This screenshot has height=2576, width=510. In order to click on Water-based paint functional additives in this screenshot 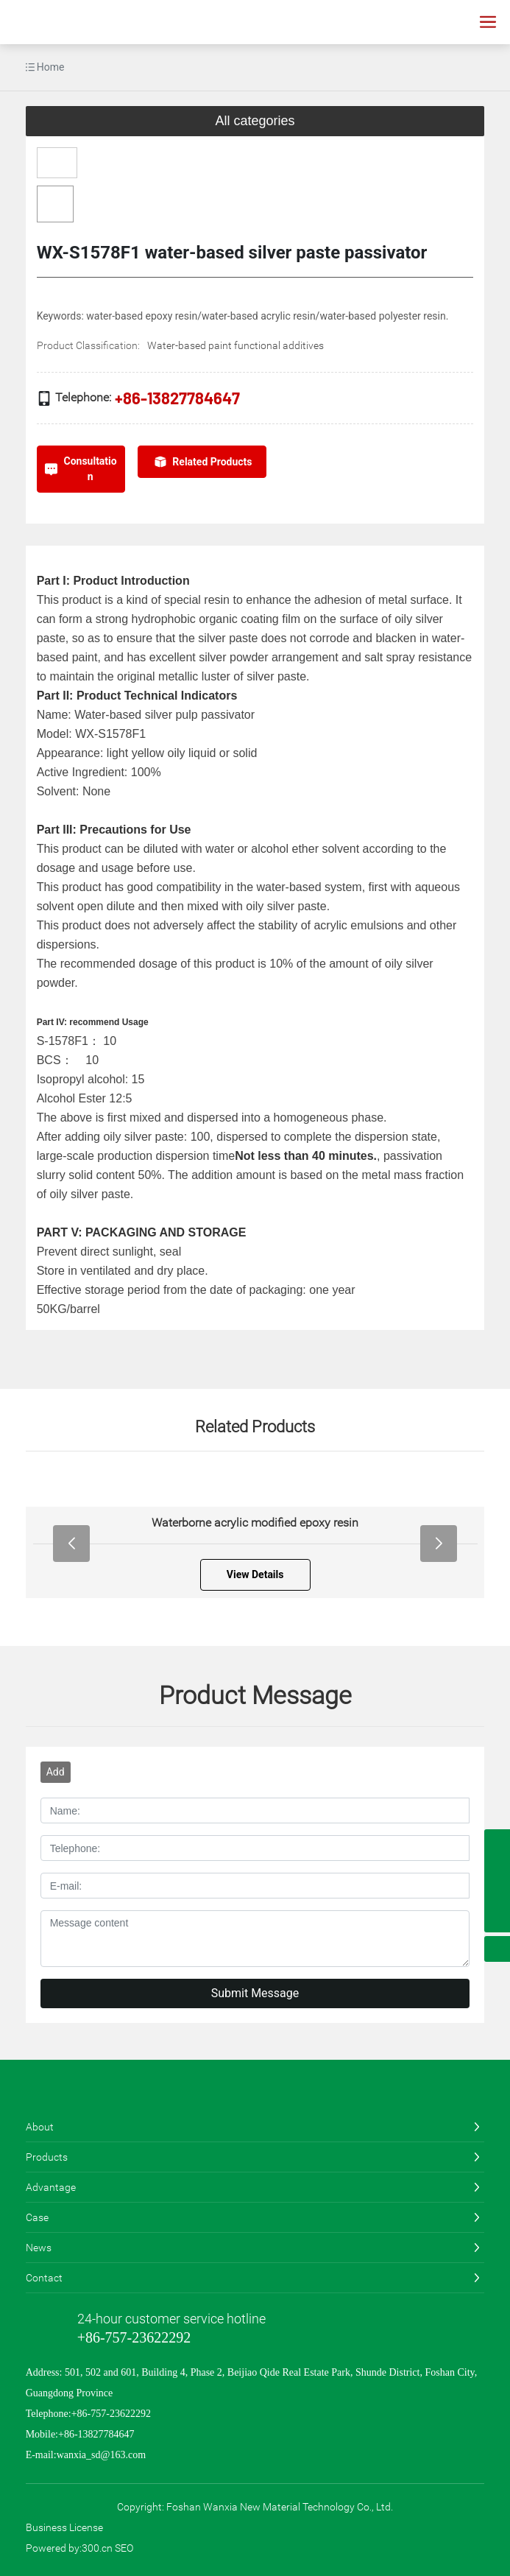, I will do `click(235, 345)`.